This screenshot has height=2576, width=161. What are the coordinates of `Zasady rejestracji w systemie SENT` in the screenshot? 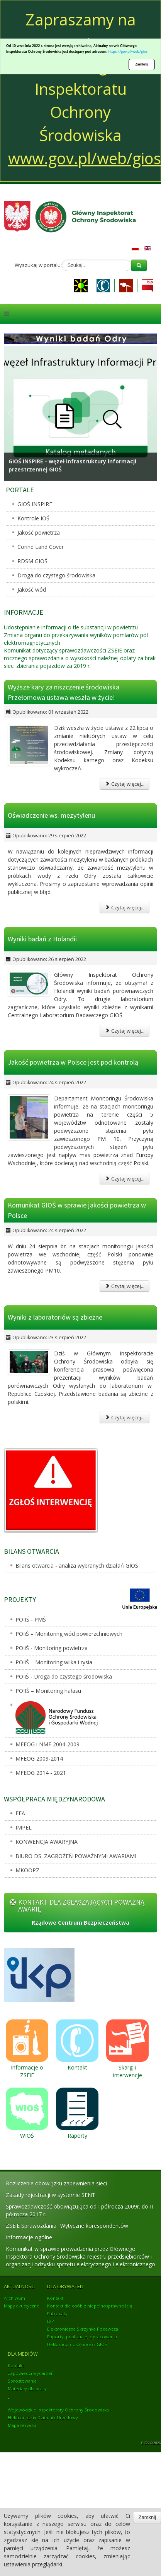 It's located at (50, 2195).